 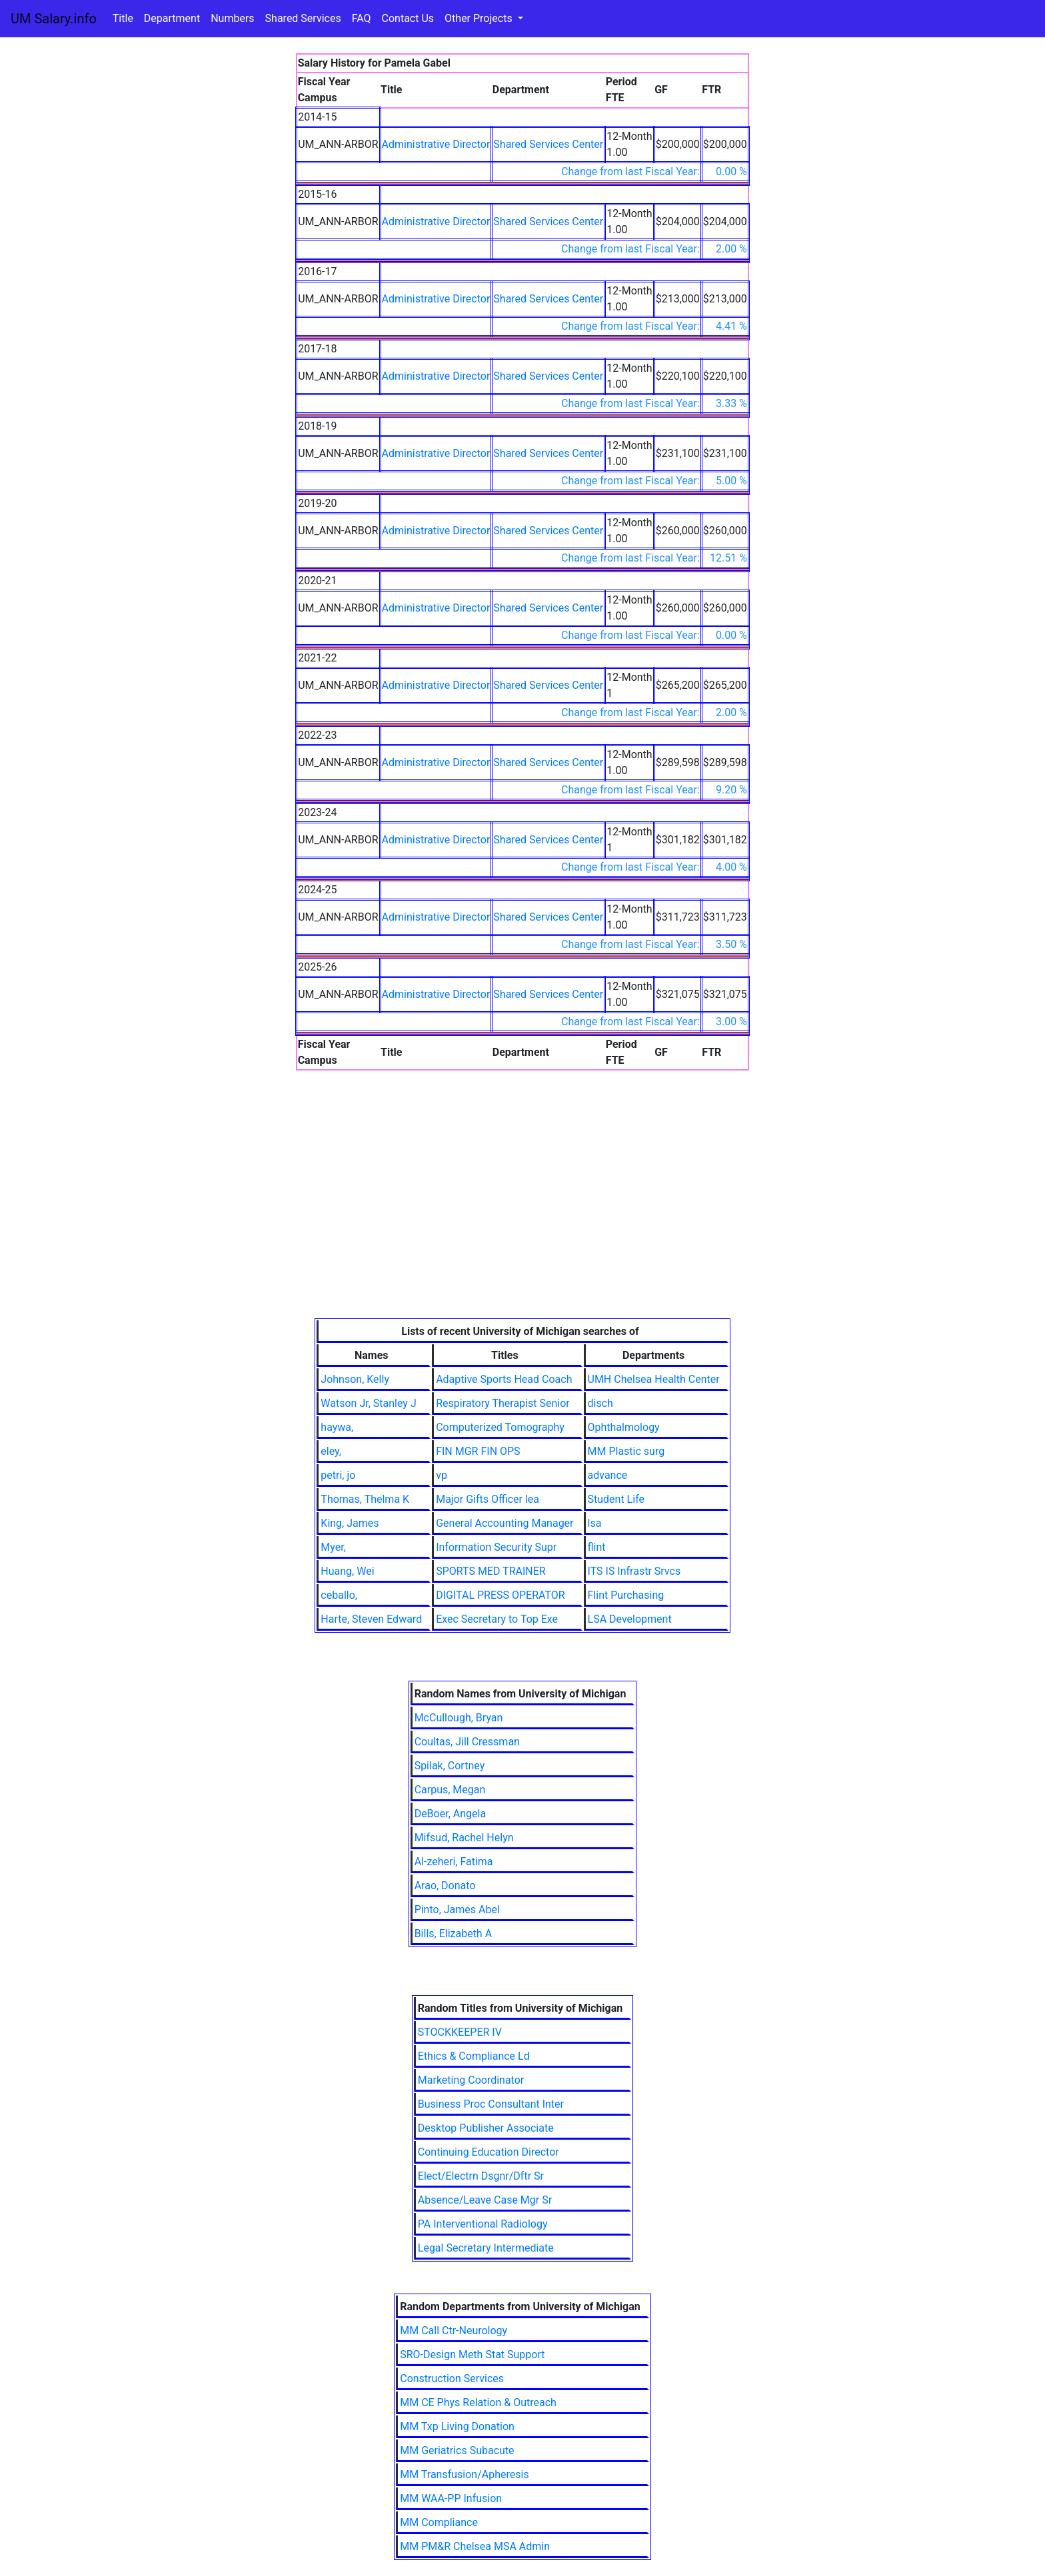 What do you see at coordinates (457, 2426) in the screenshot?
I see `MM Txp Living Donation` at bounding box center [457, 2426].